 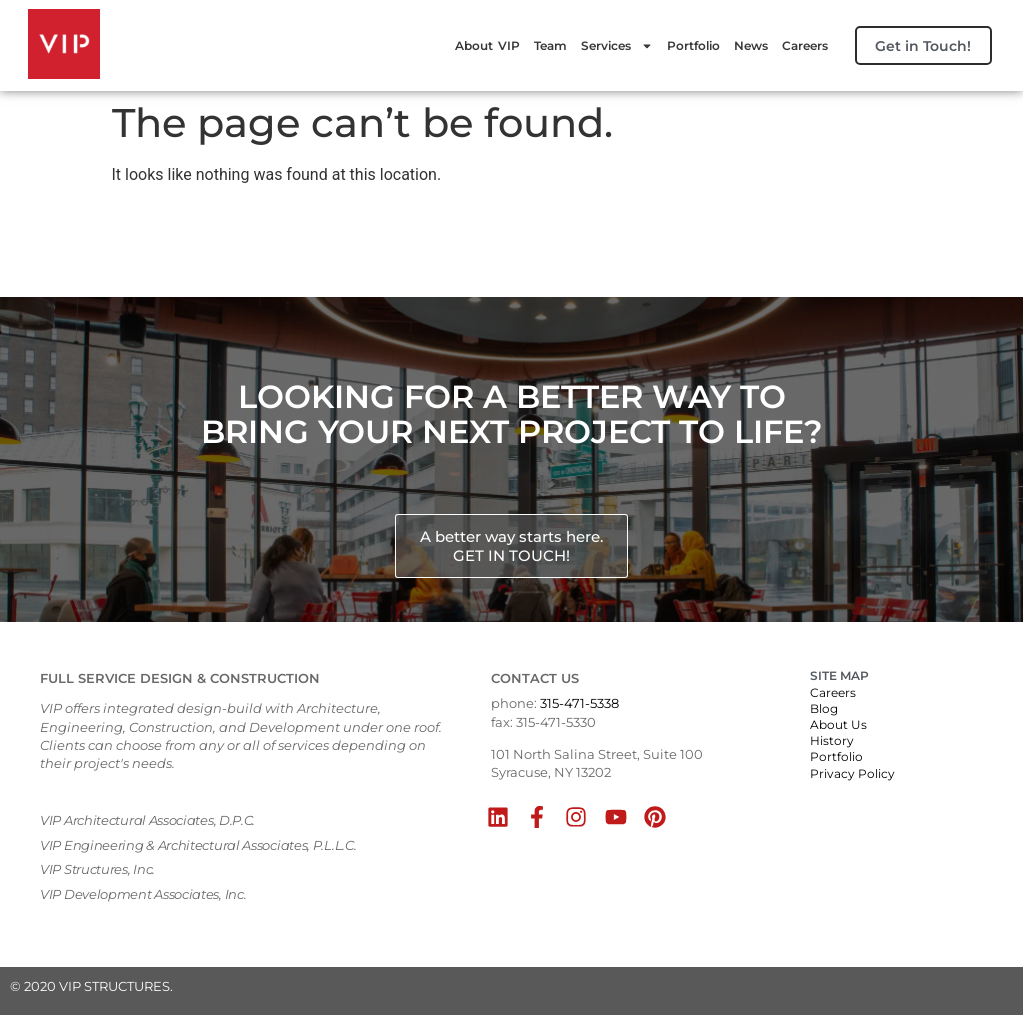 What do you see at coordinates (792, 45) in the screenshot?
I see `Careers` at bounding box center [792, 45].